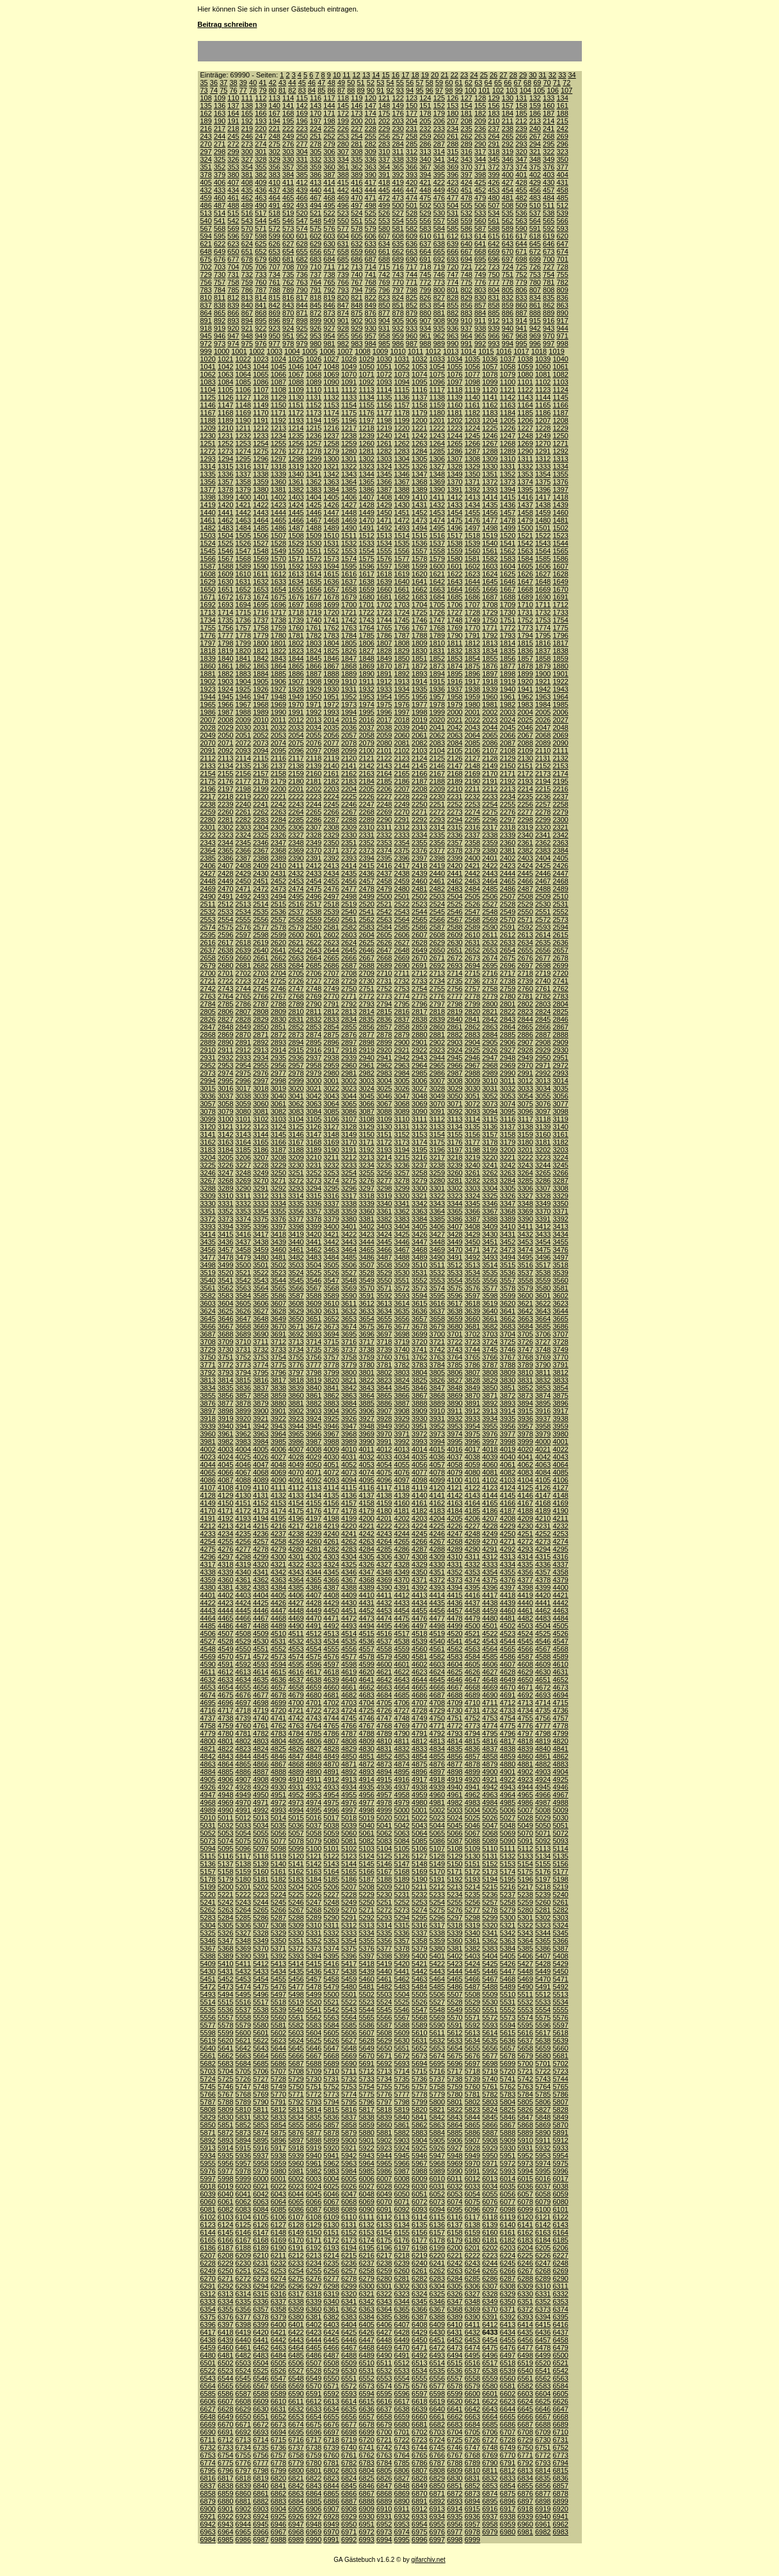  Describe the element at coordinates (349, 1004) in the screenshot. I see `2792` at that location.